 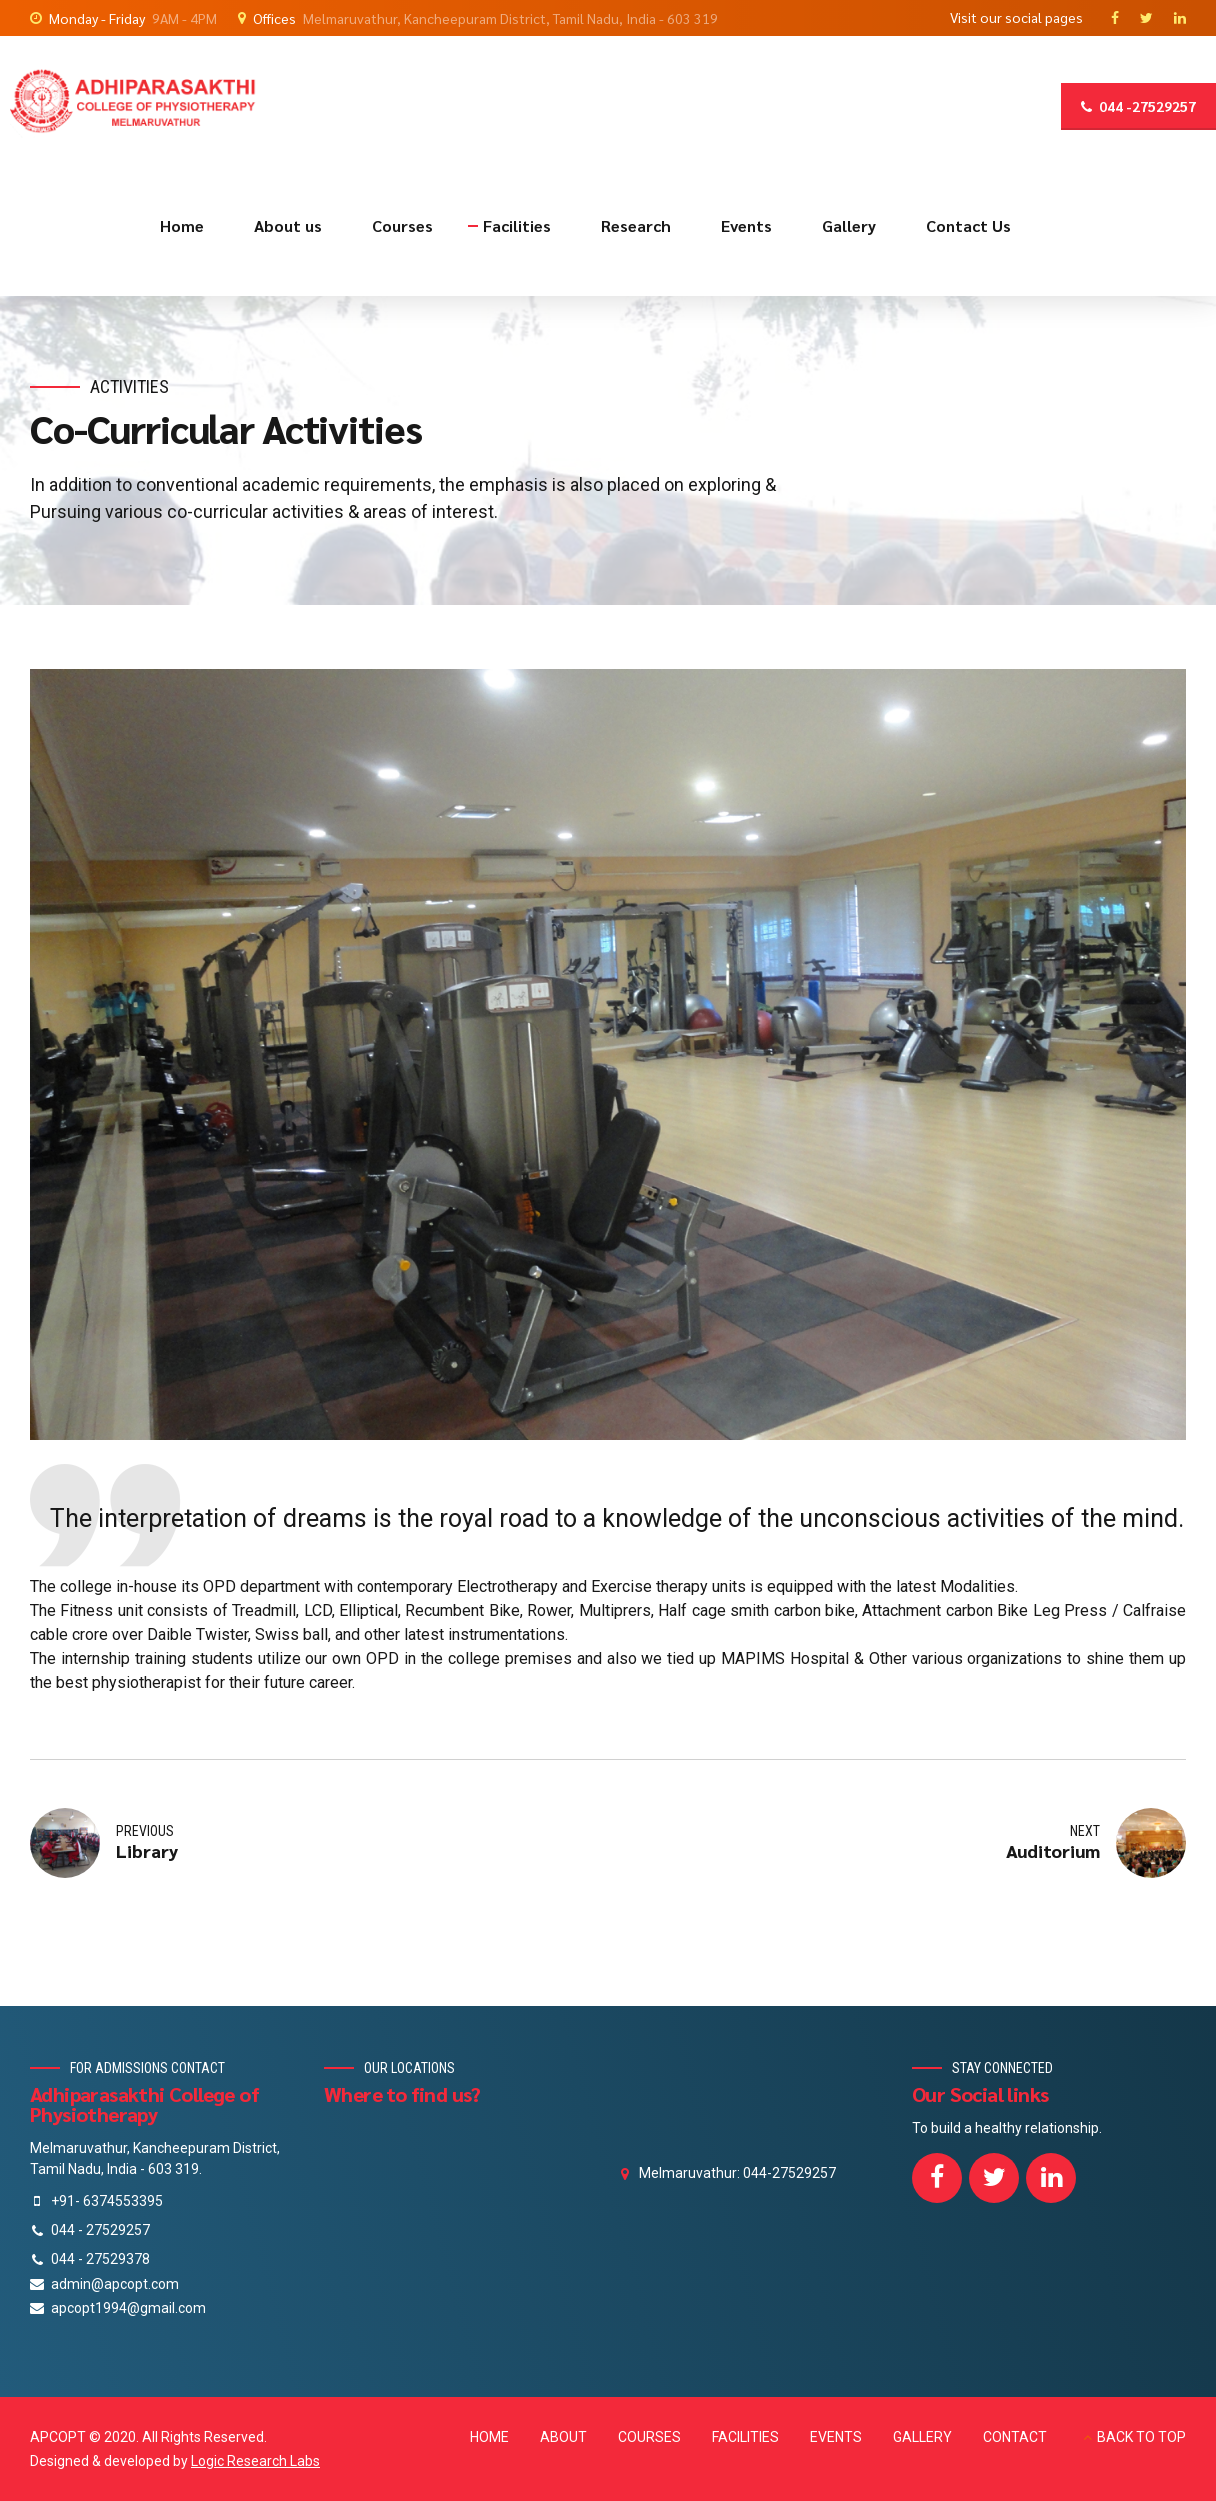 I want to click on FACILITIES, so click(x=745, y=2437).